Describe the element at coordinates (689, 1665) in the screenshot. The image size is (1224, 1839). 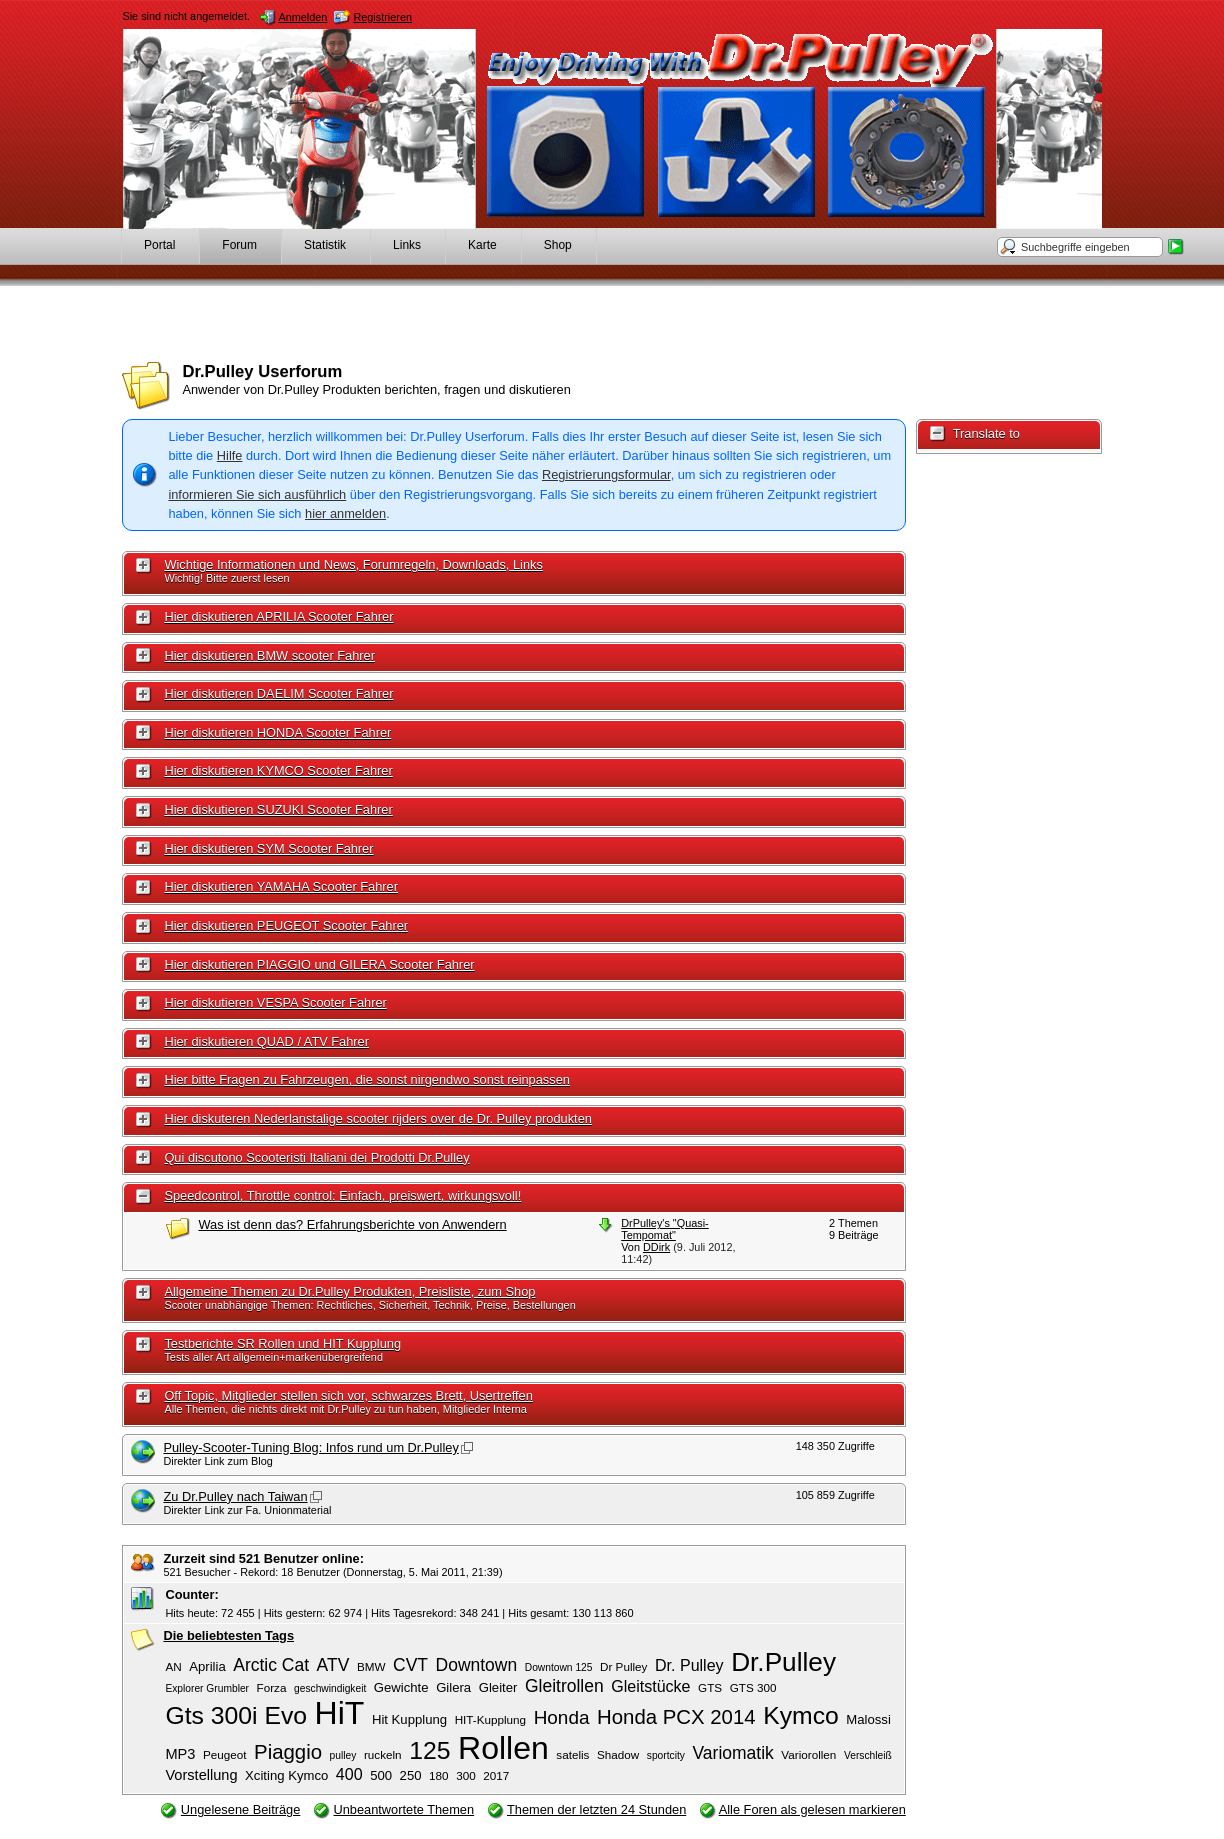
I see `Dr. Pulley` at that location.